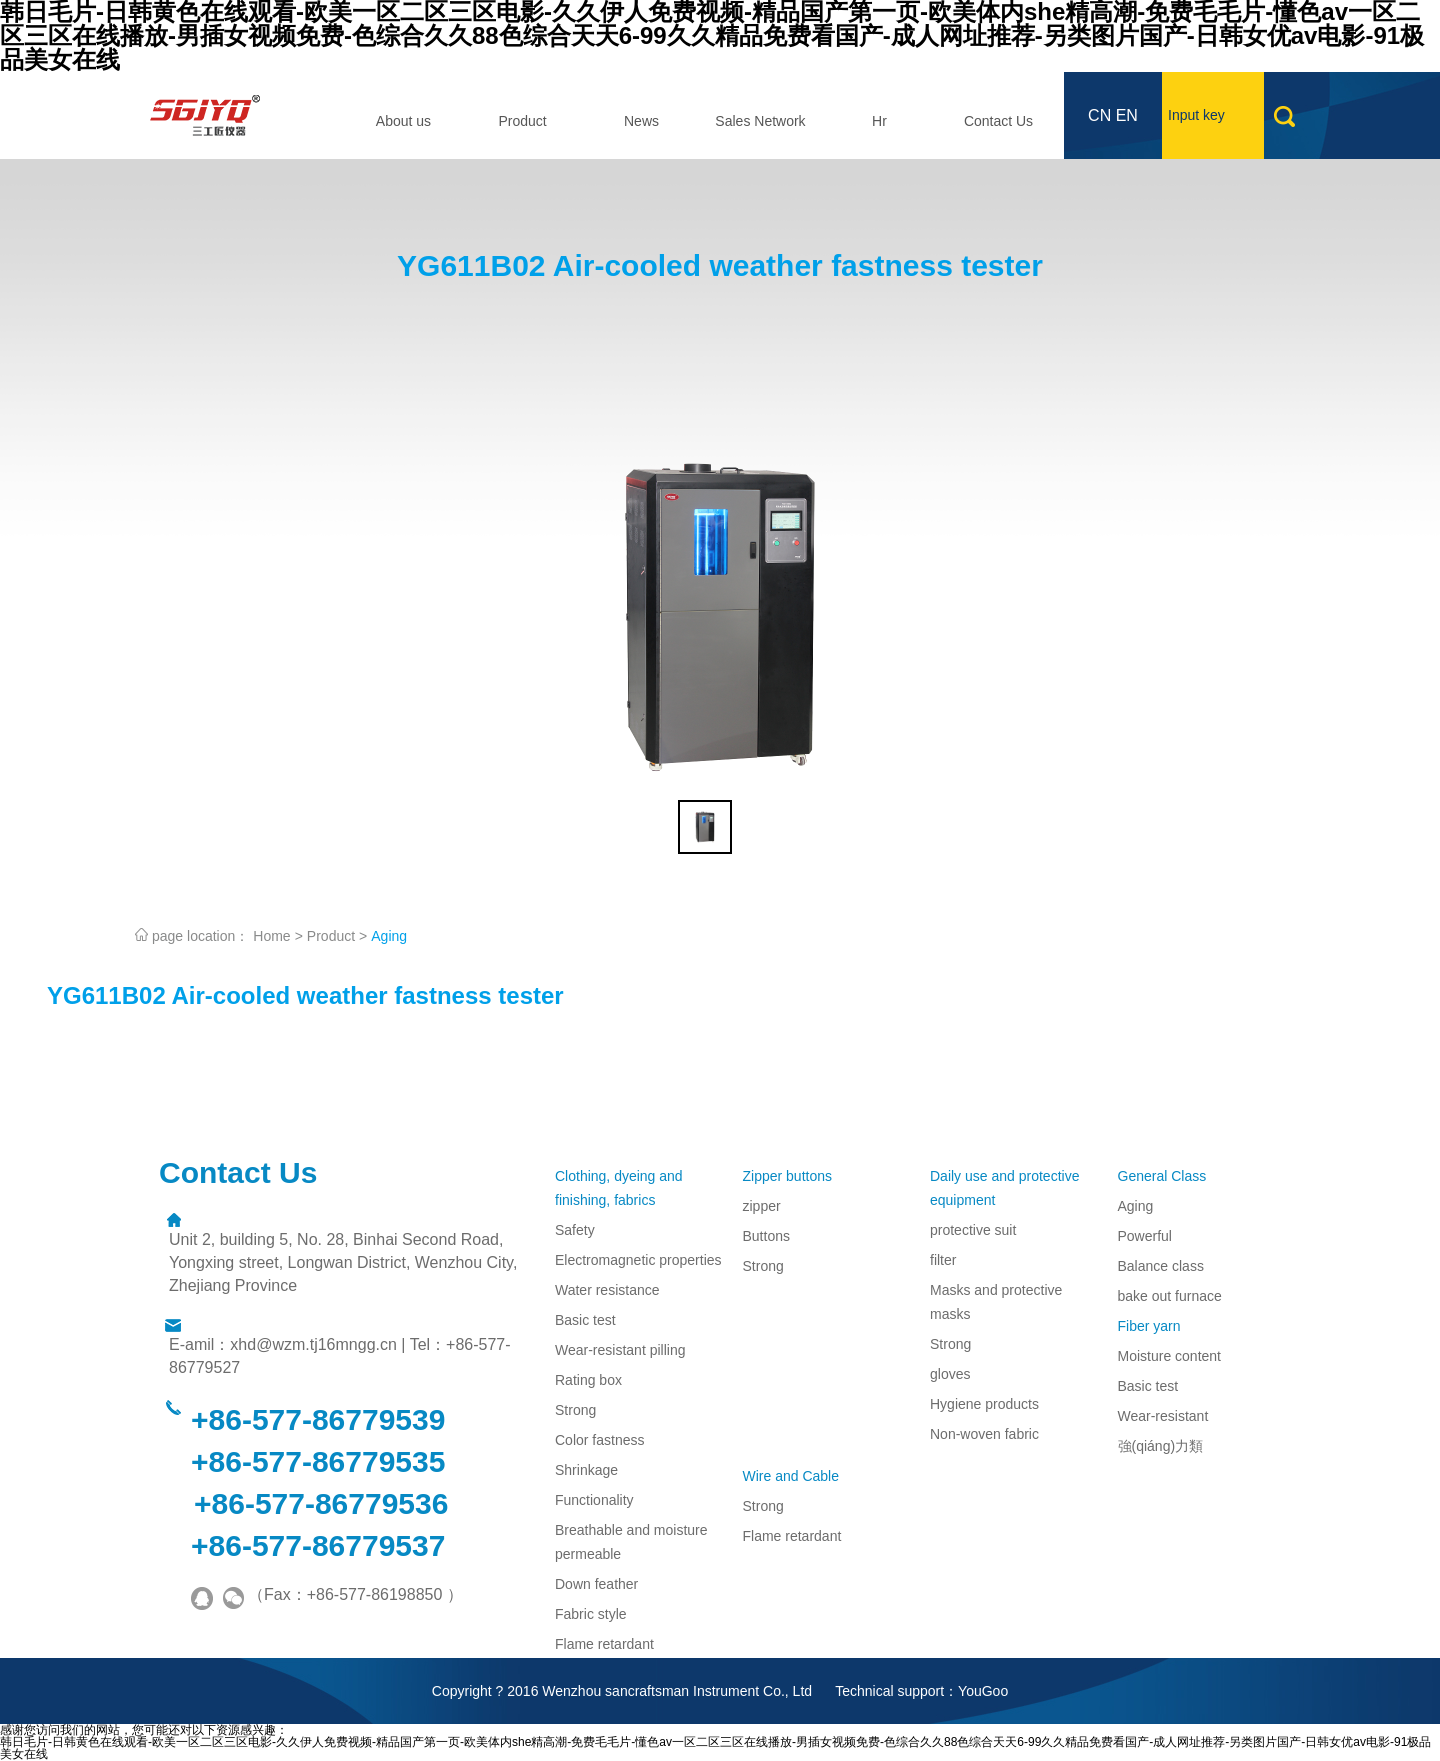  I want to click on Aging, so click(389, 936).